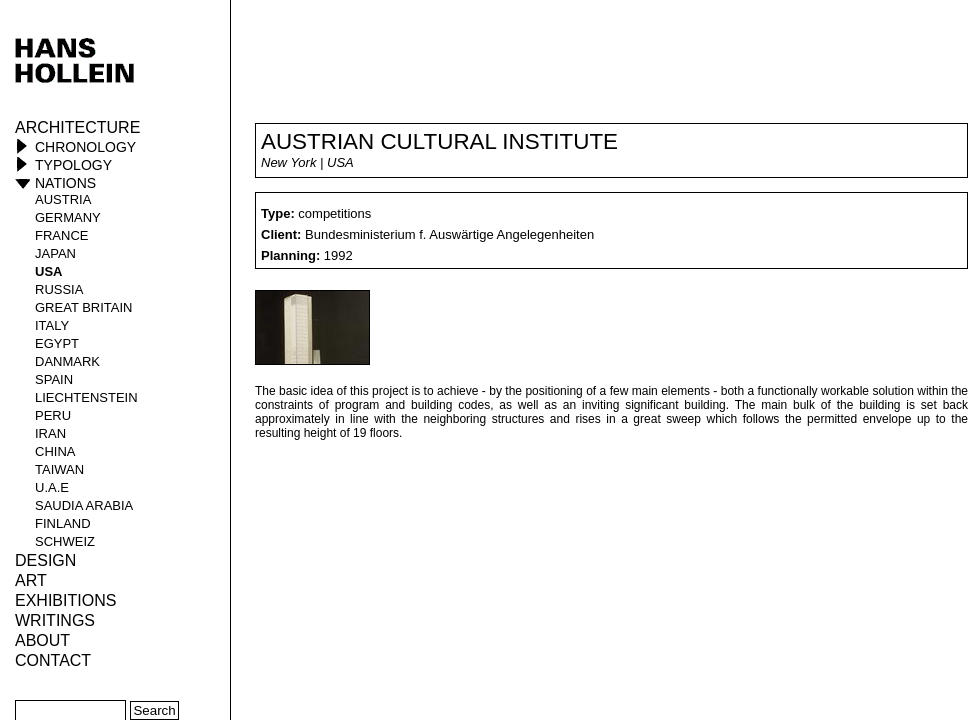 This screenshot has width=978, height=720. What do you see at coordinates (84, 307) in the screenshot?
I see `Great Britain` at bounding box center [84, 307].